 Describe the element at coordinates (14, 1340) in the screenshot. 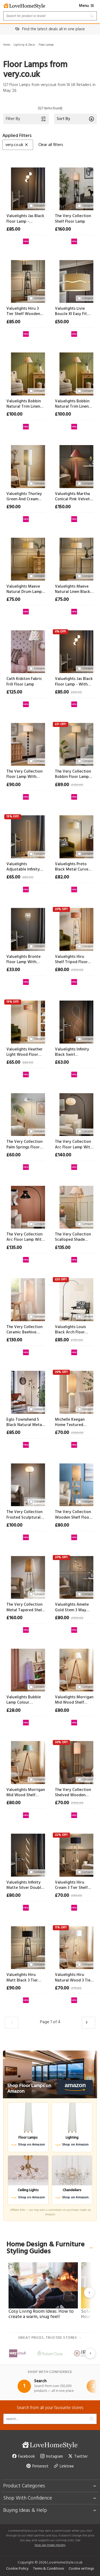

I see `£130.00` at that location.